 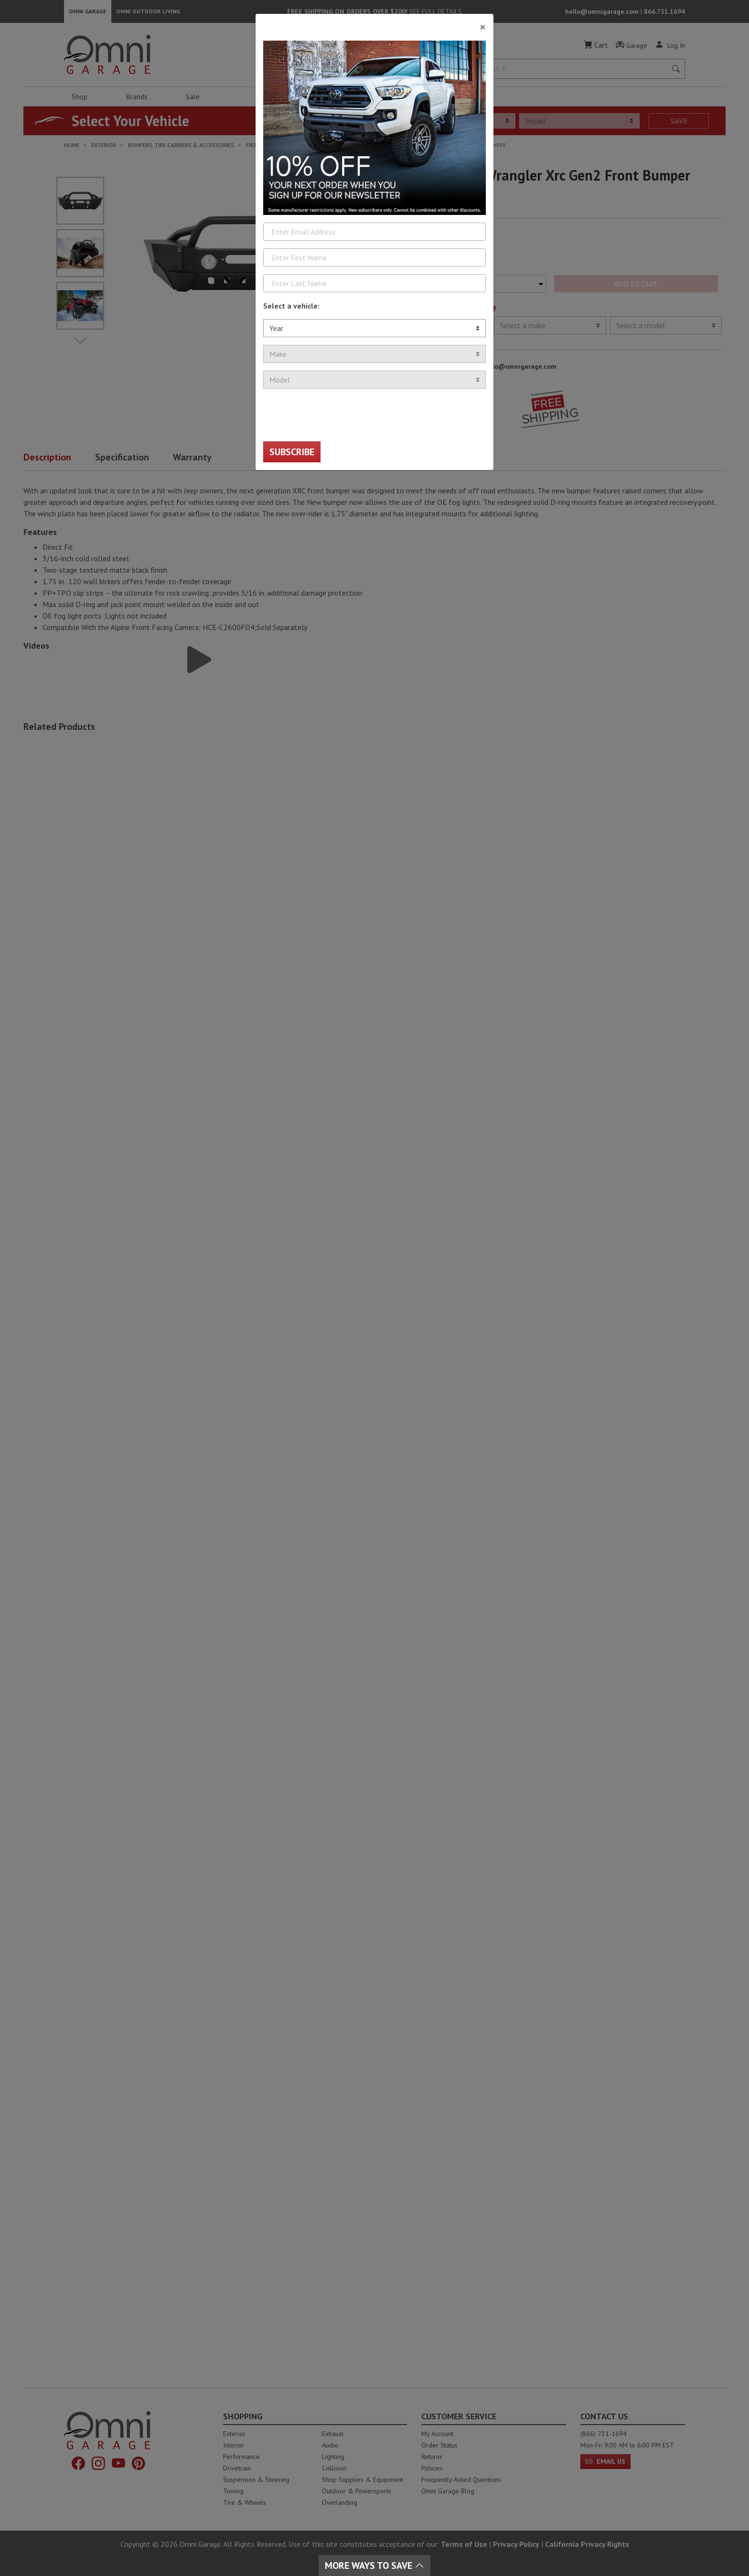 I want to click on Subscribe, so click(x=291, y=452).